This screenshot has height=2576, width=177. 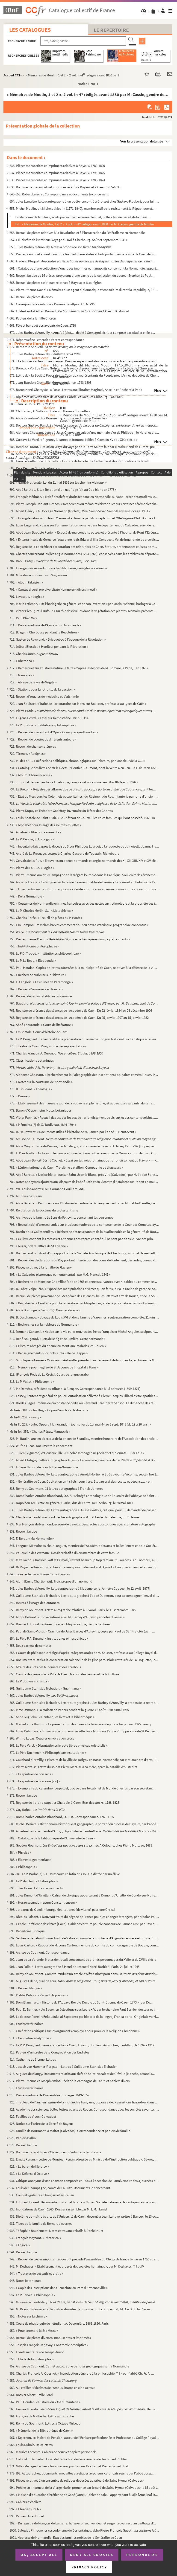 I want to click on 703. Evangelium secundum sanctum Matheum, cum glossa ordinaria, so click(x=58, y=568).